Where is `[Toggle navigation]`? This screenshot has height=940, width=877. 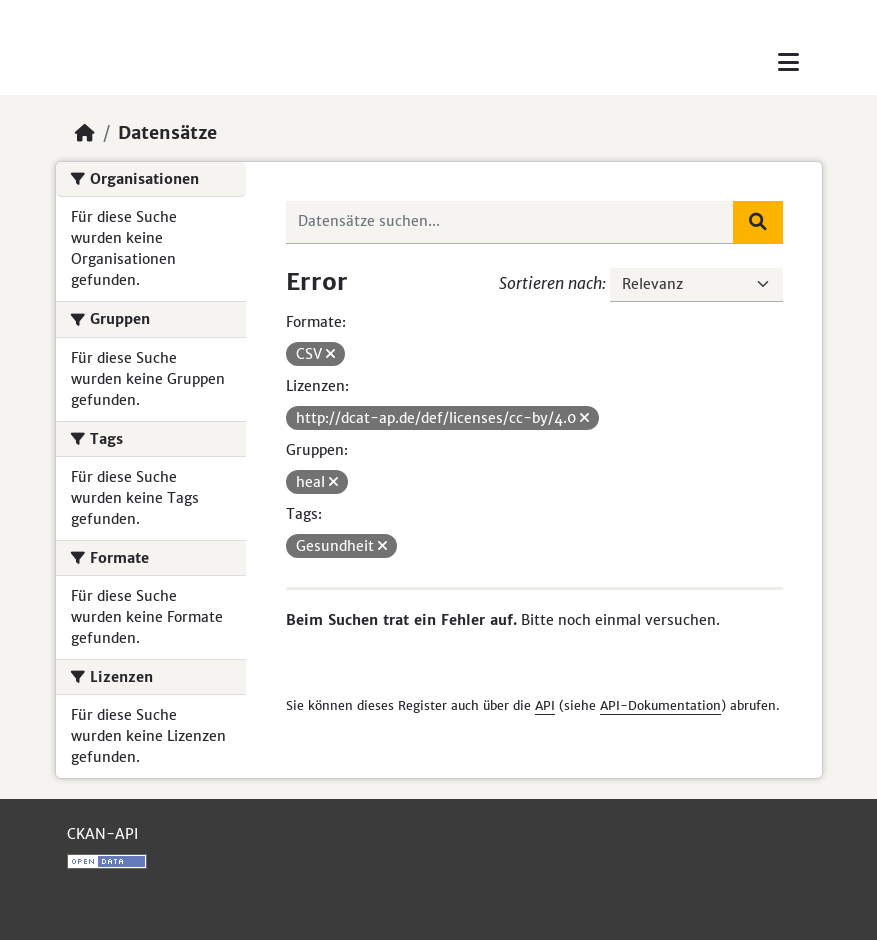
[Toggle navigation] is located at coordinates (788, 62).